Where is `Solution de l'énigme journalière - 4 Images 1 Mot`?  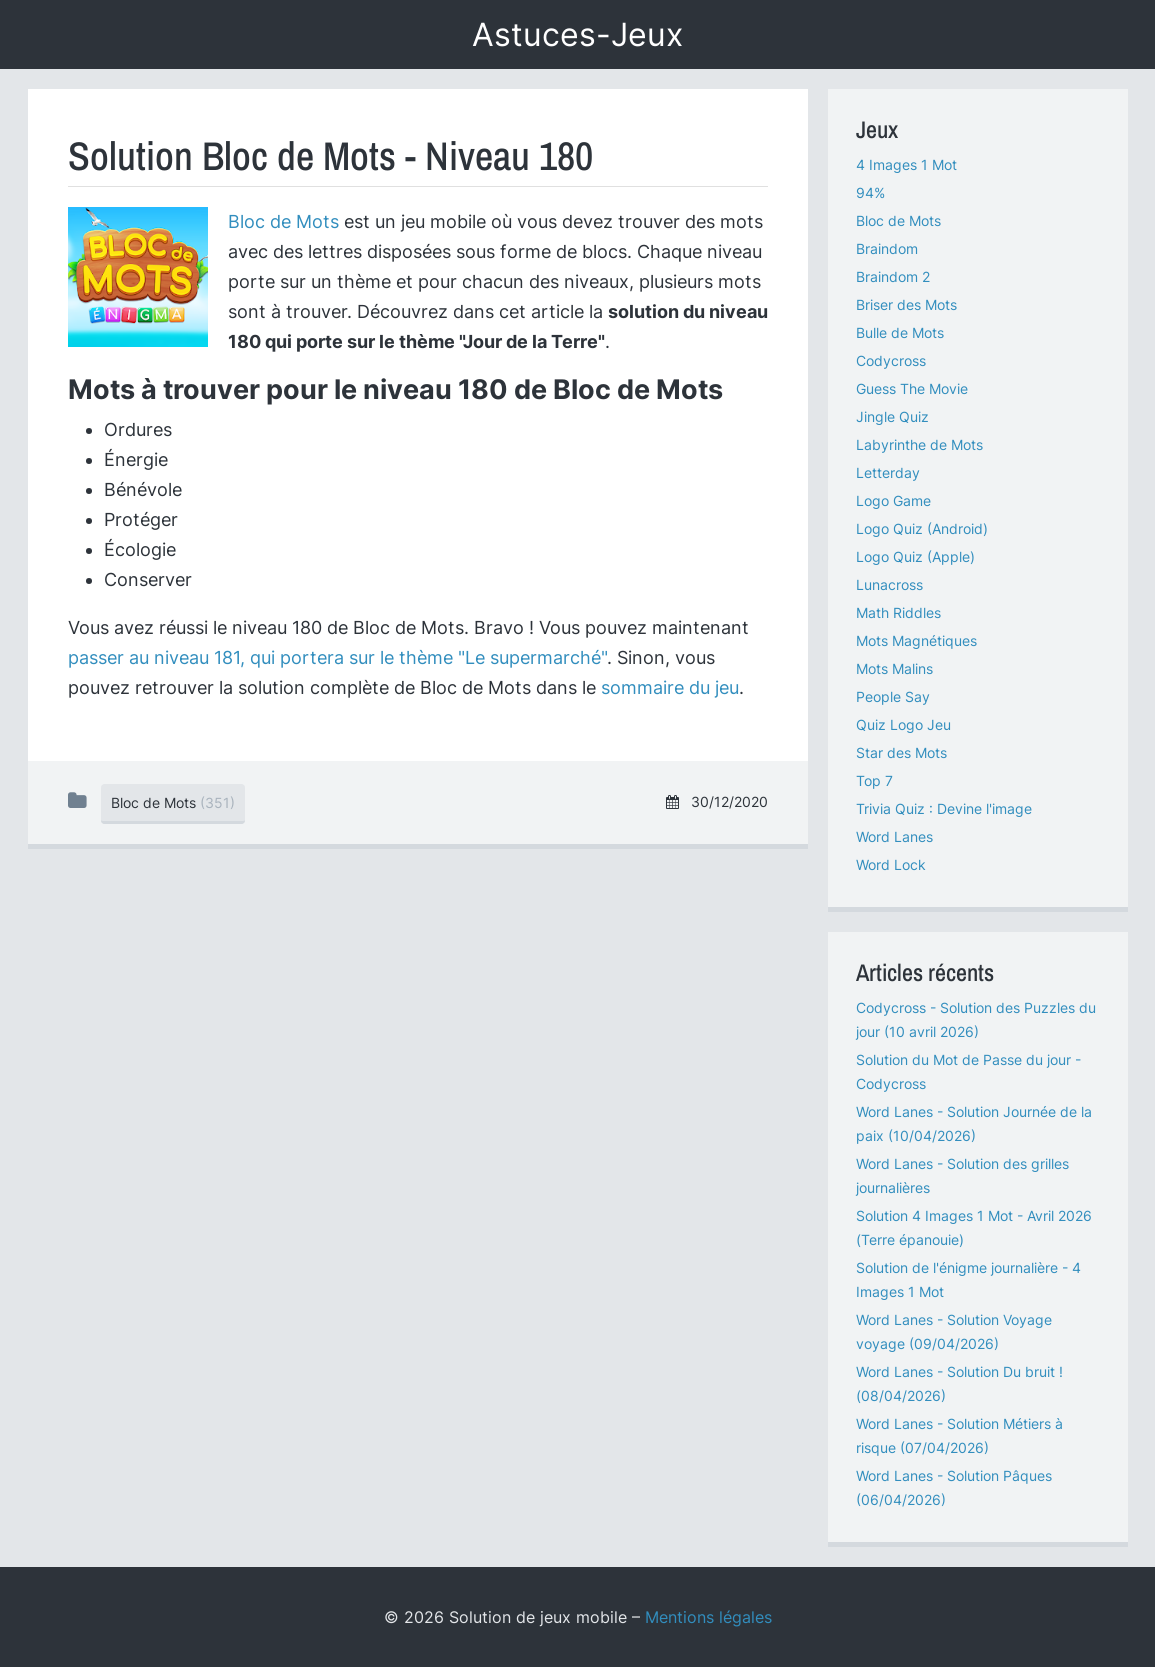 Solution de l'énigme journalière - 4 Images 1 Mot is located at coordinates (968, 1279).